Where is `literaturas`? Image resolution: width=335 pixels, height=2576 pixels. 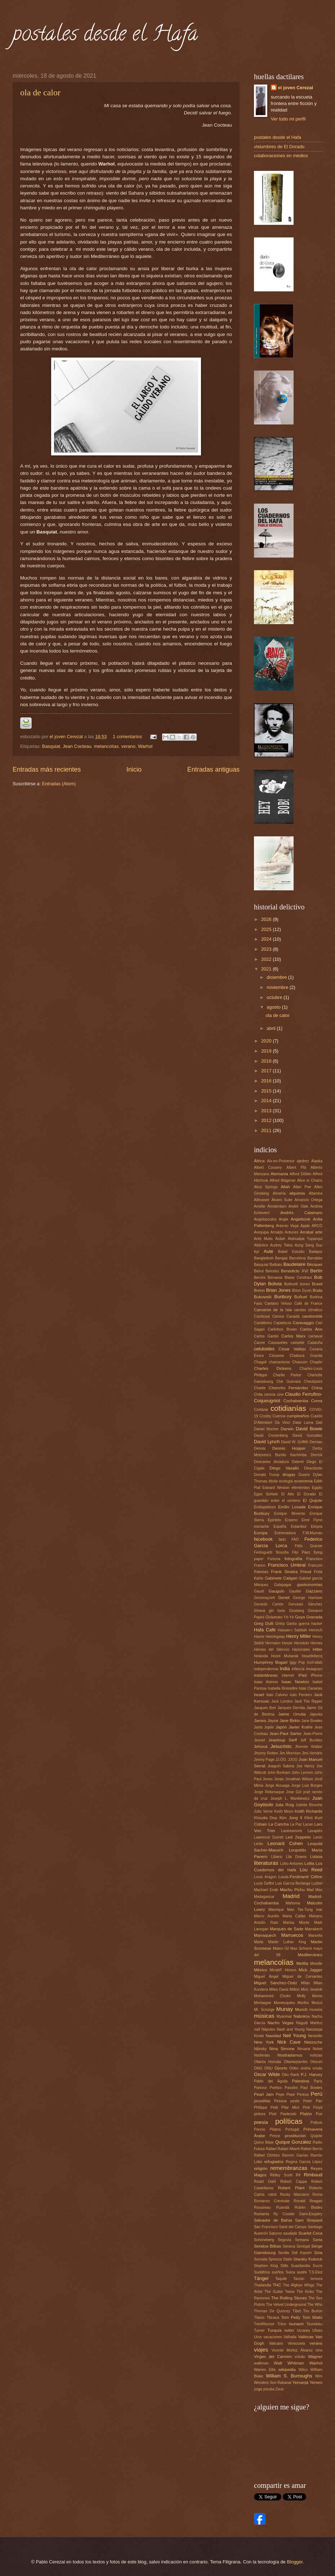
literaturas is located at coordinates (266, 1863).